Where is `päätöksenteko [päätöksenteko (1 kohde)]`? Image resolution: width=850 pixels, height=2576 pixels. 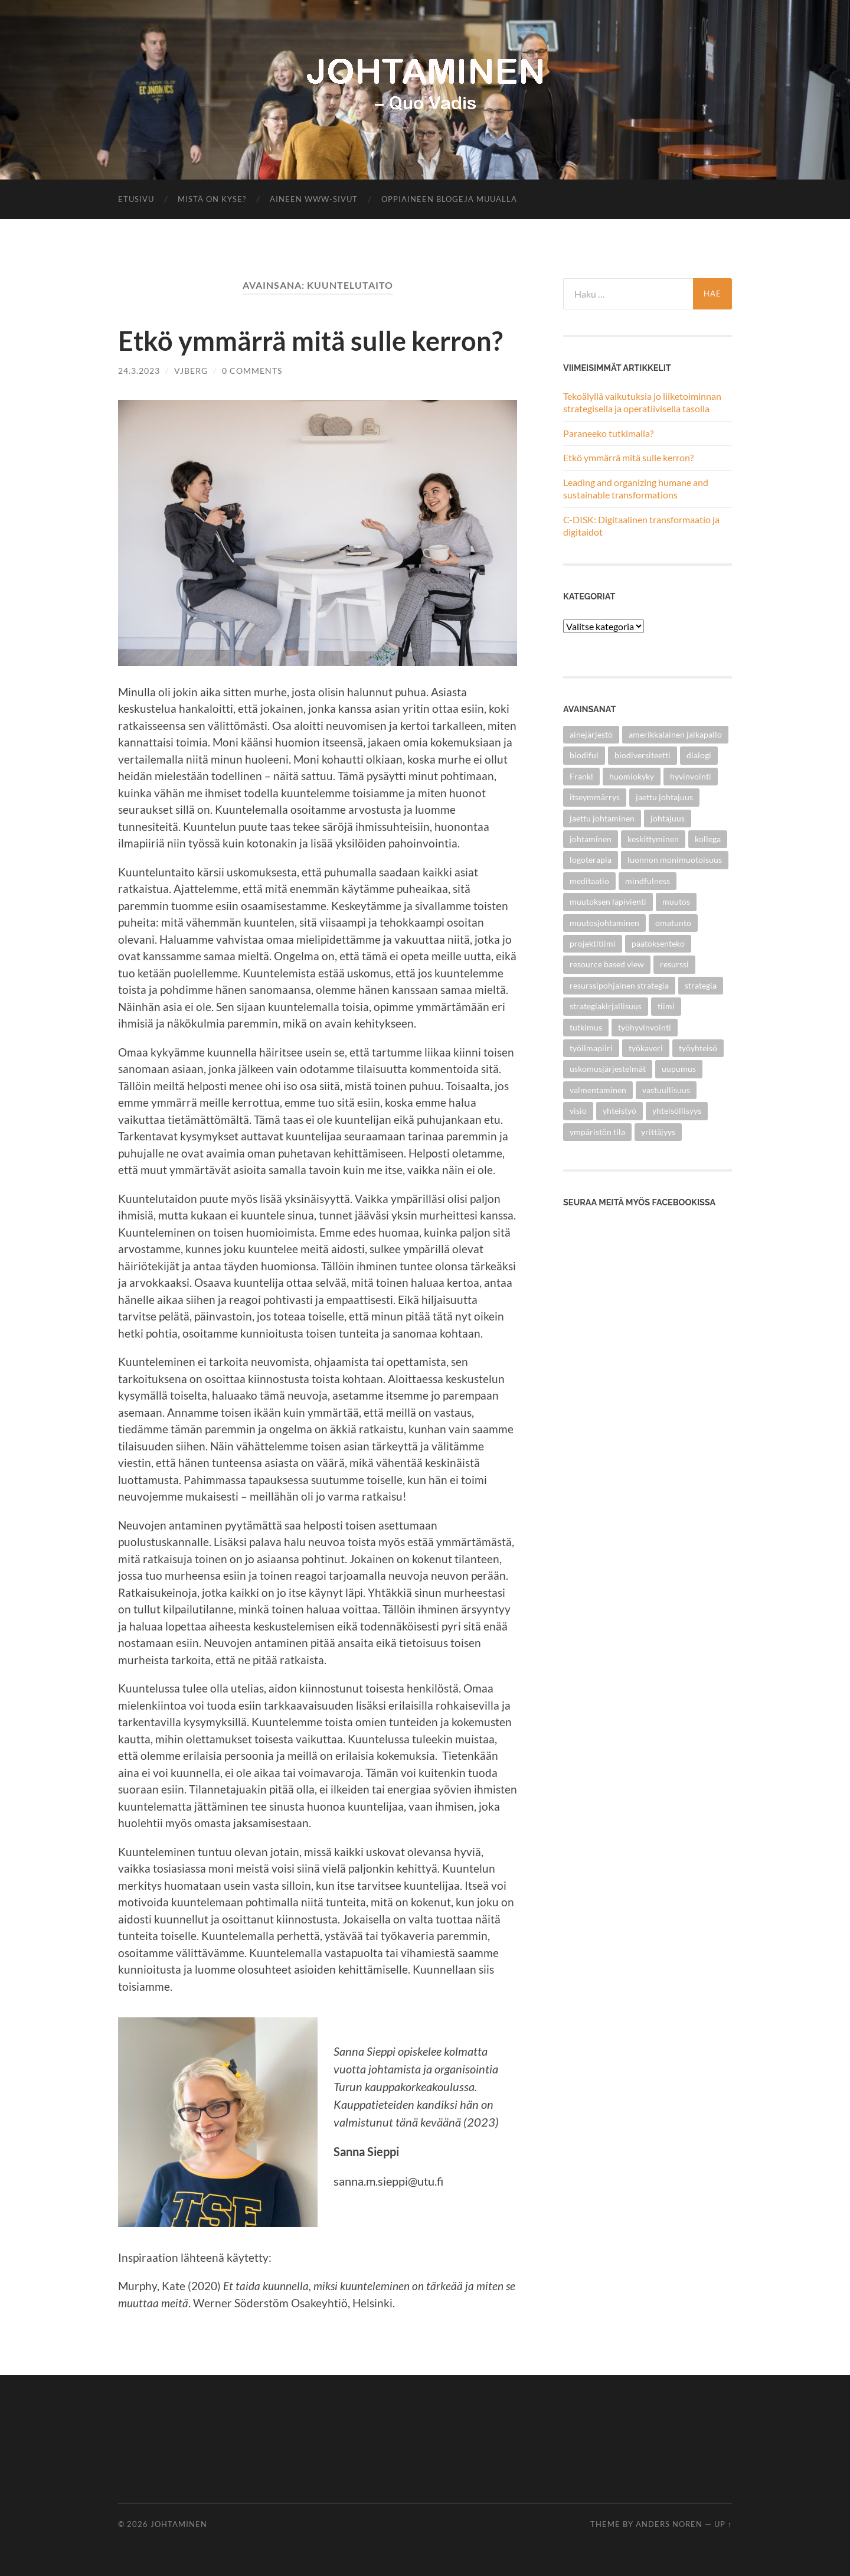
päätöksenteko [päätöksenteko (1 kohde)] is located at coordinates (658, 943).